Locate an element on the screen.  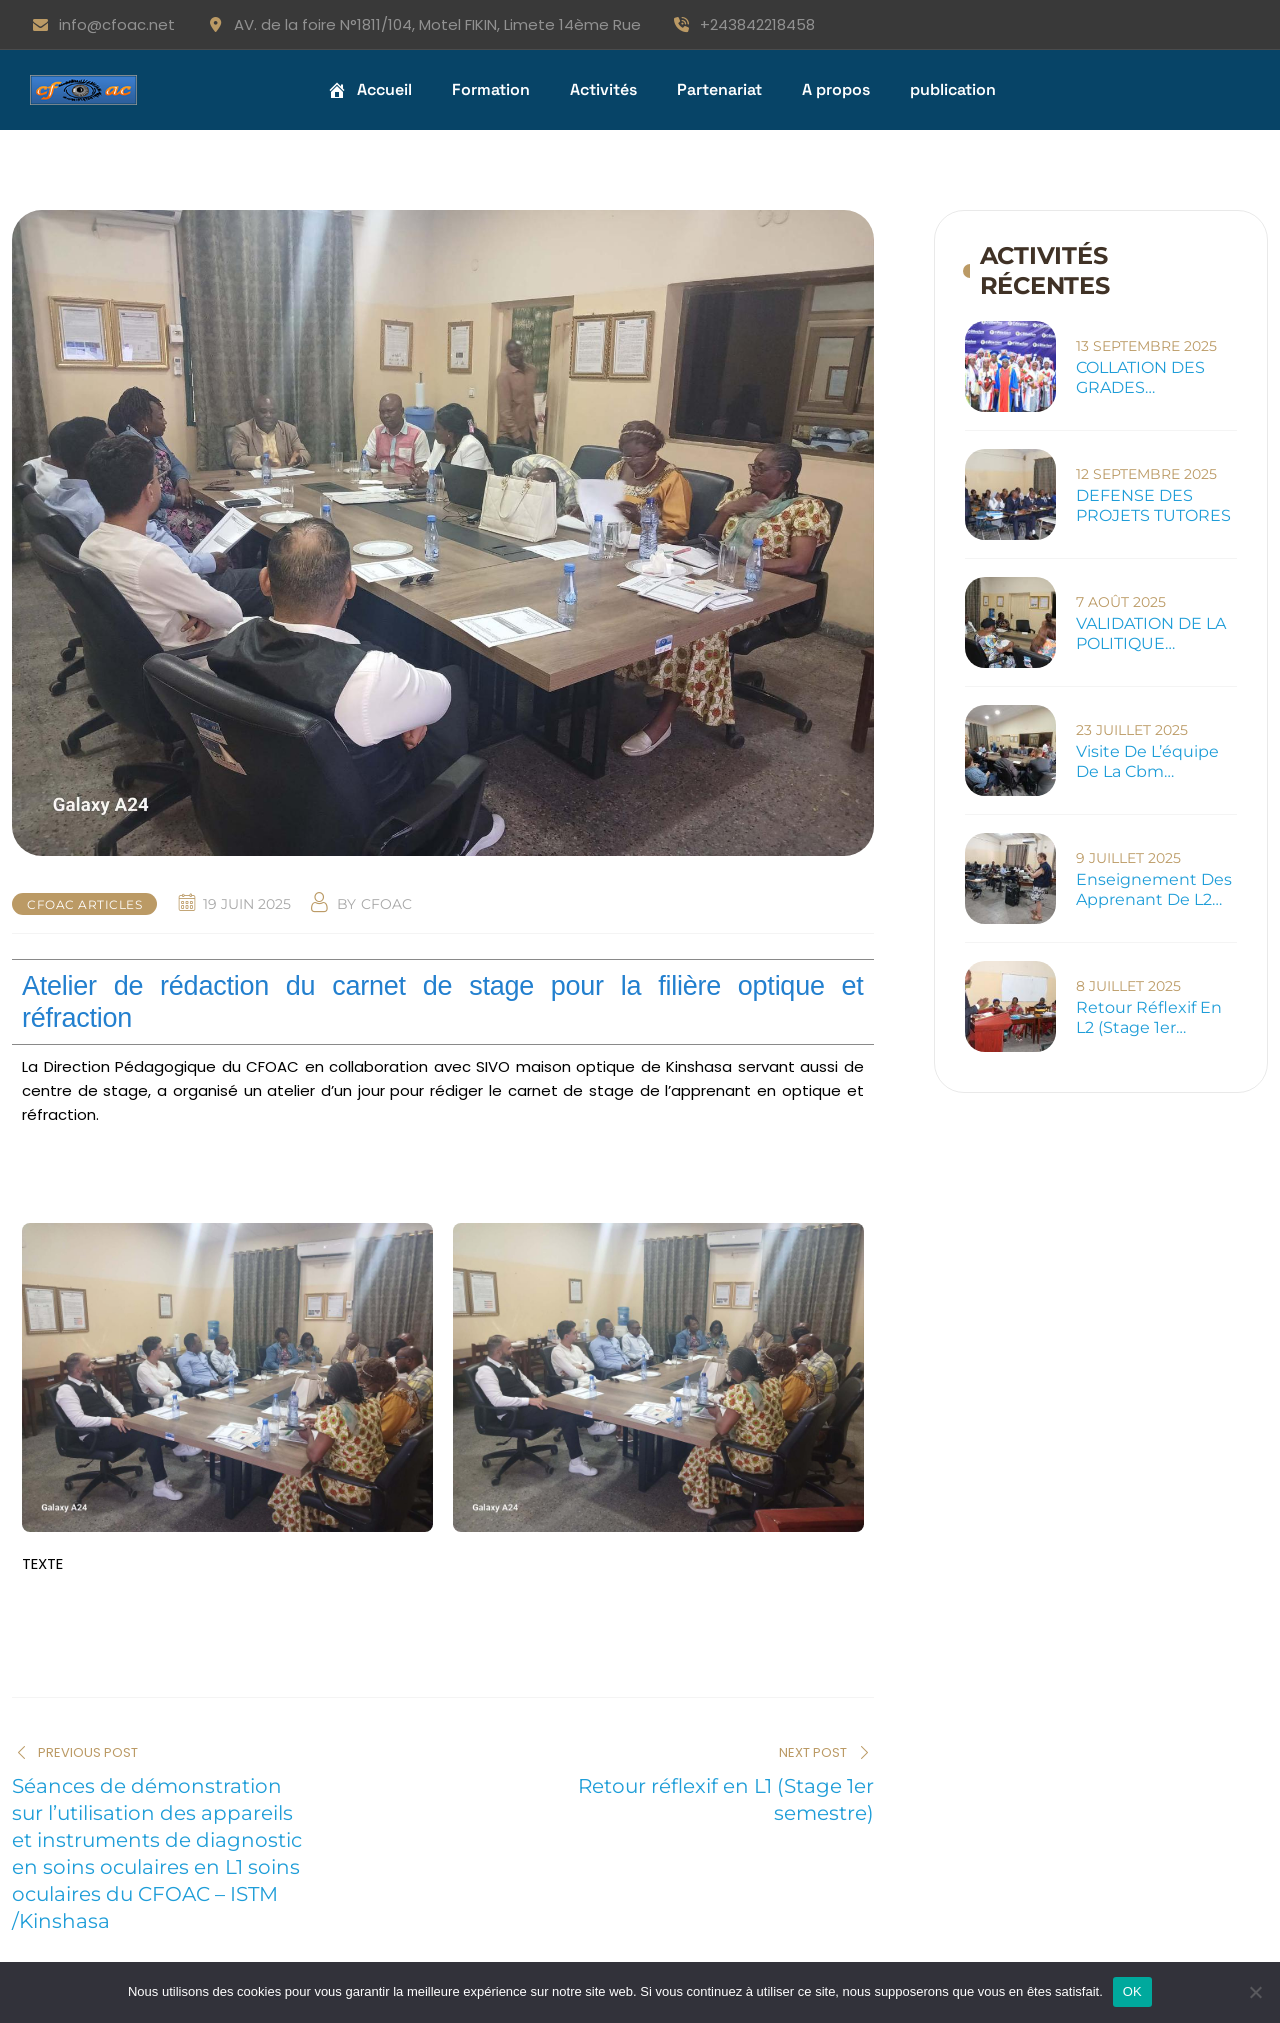
publication is located at coordinates (953, 89).